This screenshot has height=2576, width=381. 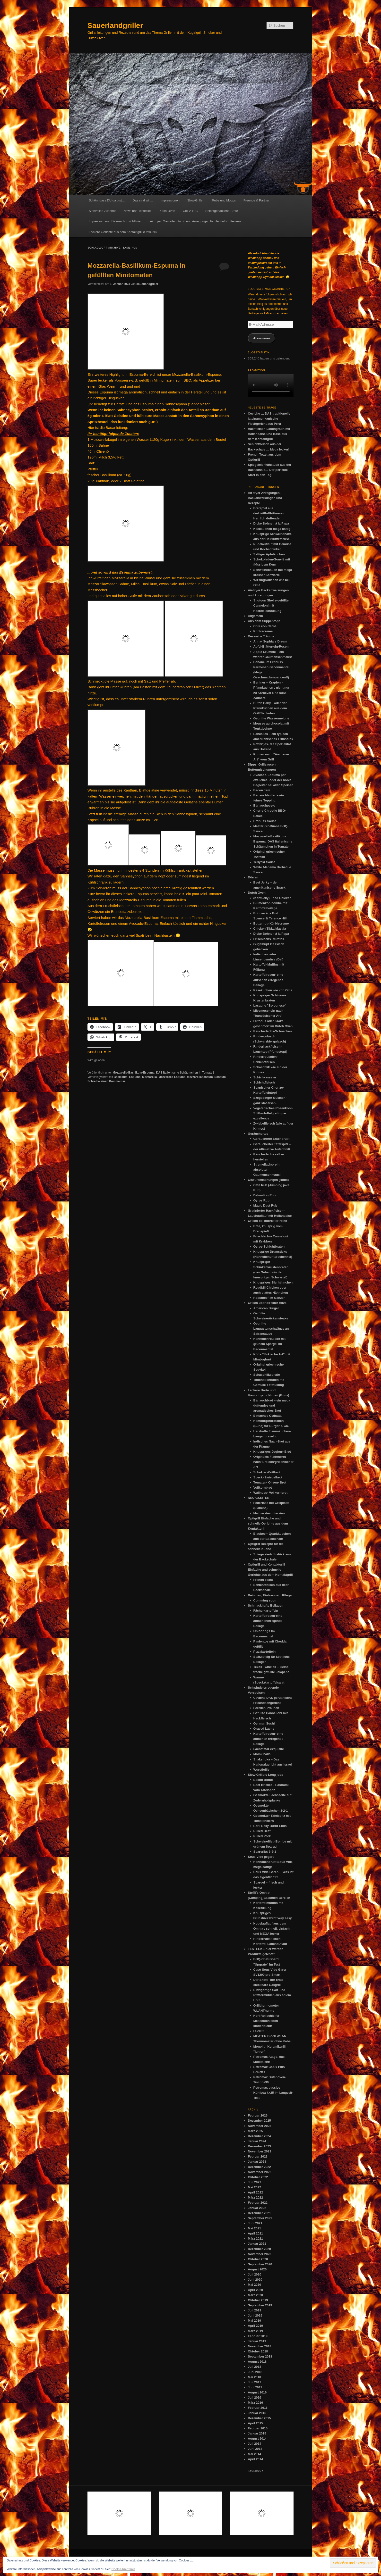 I want to click on Slow-Grillen, so click(x=195, y=200).